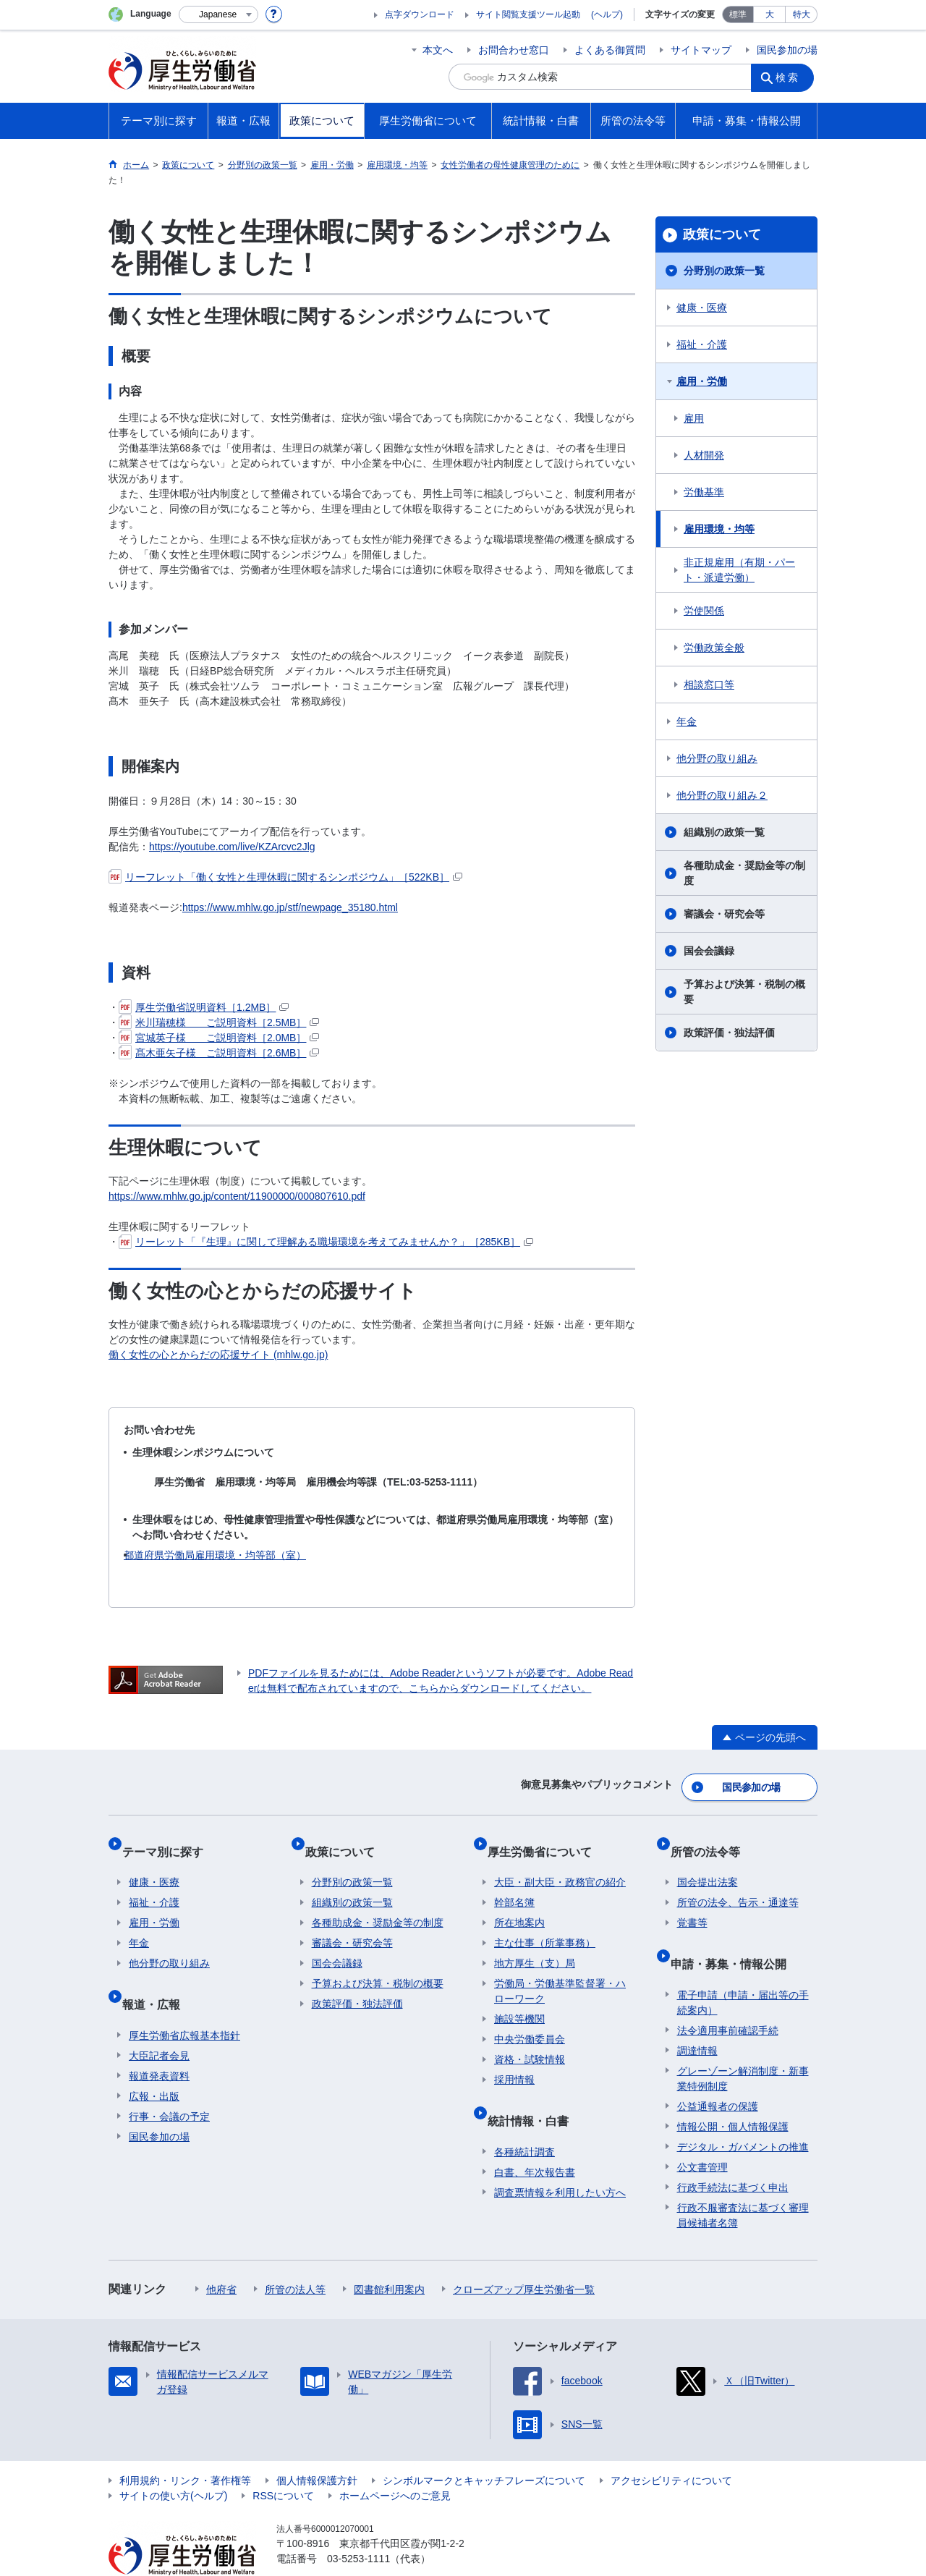 This screenshot has height=2576, width=926. I want to click on 国会会議録, so click(709, 951).